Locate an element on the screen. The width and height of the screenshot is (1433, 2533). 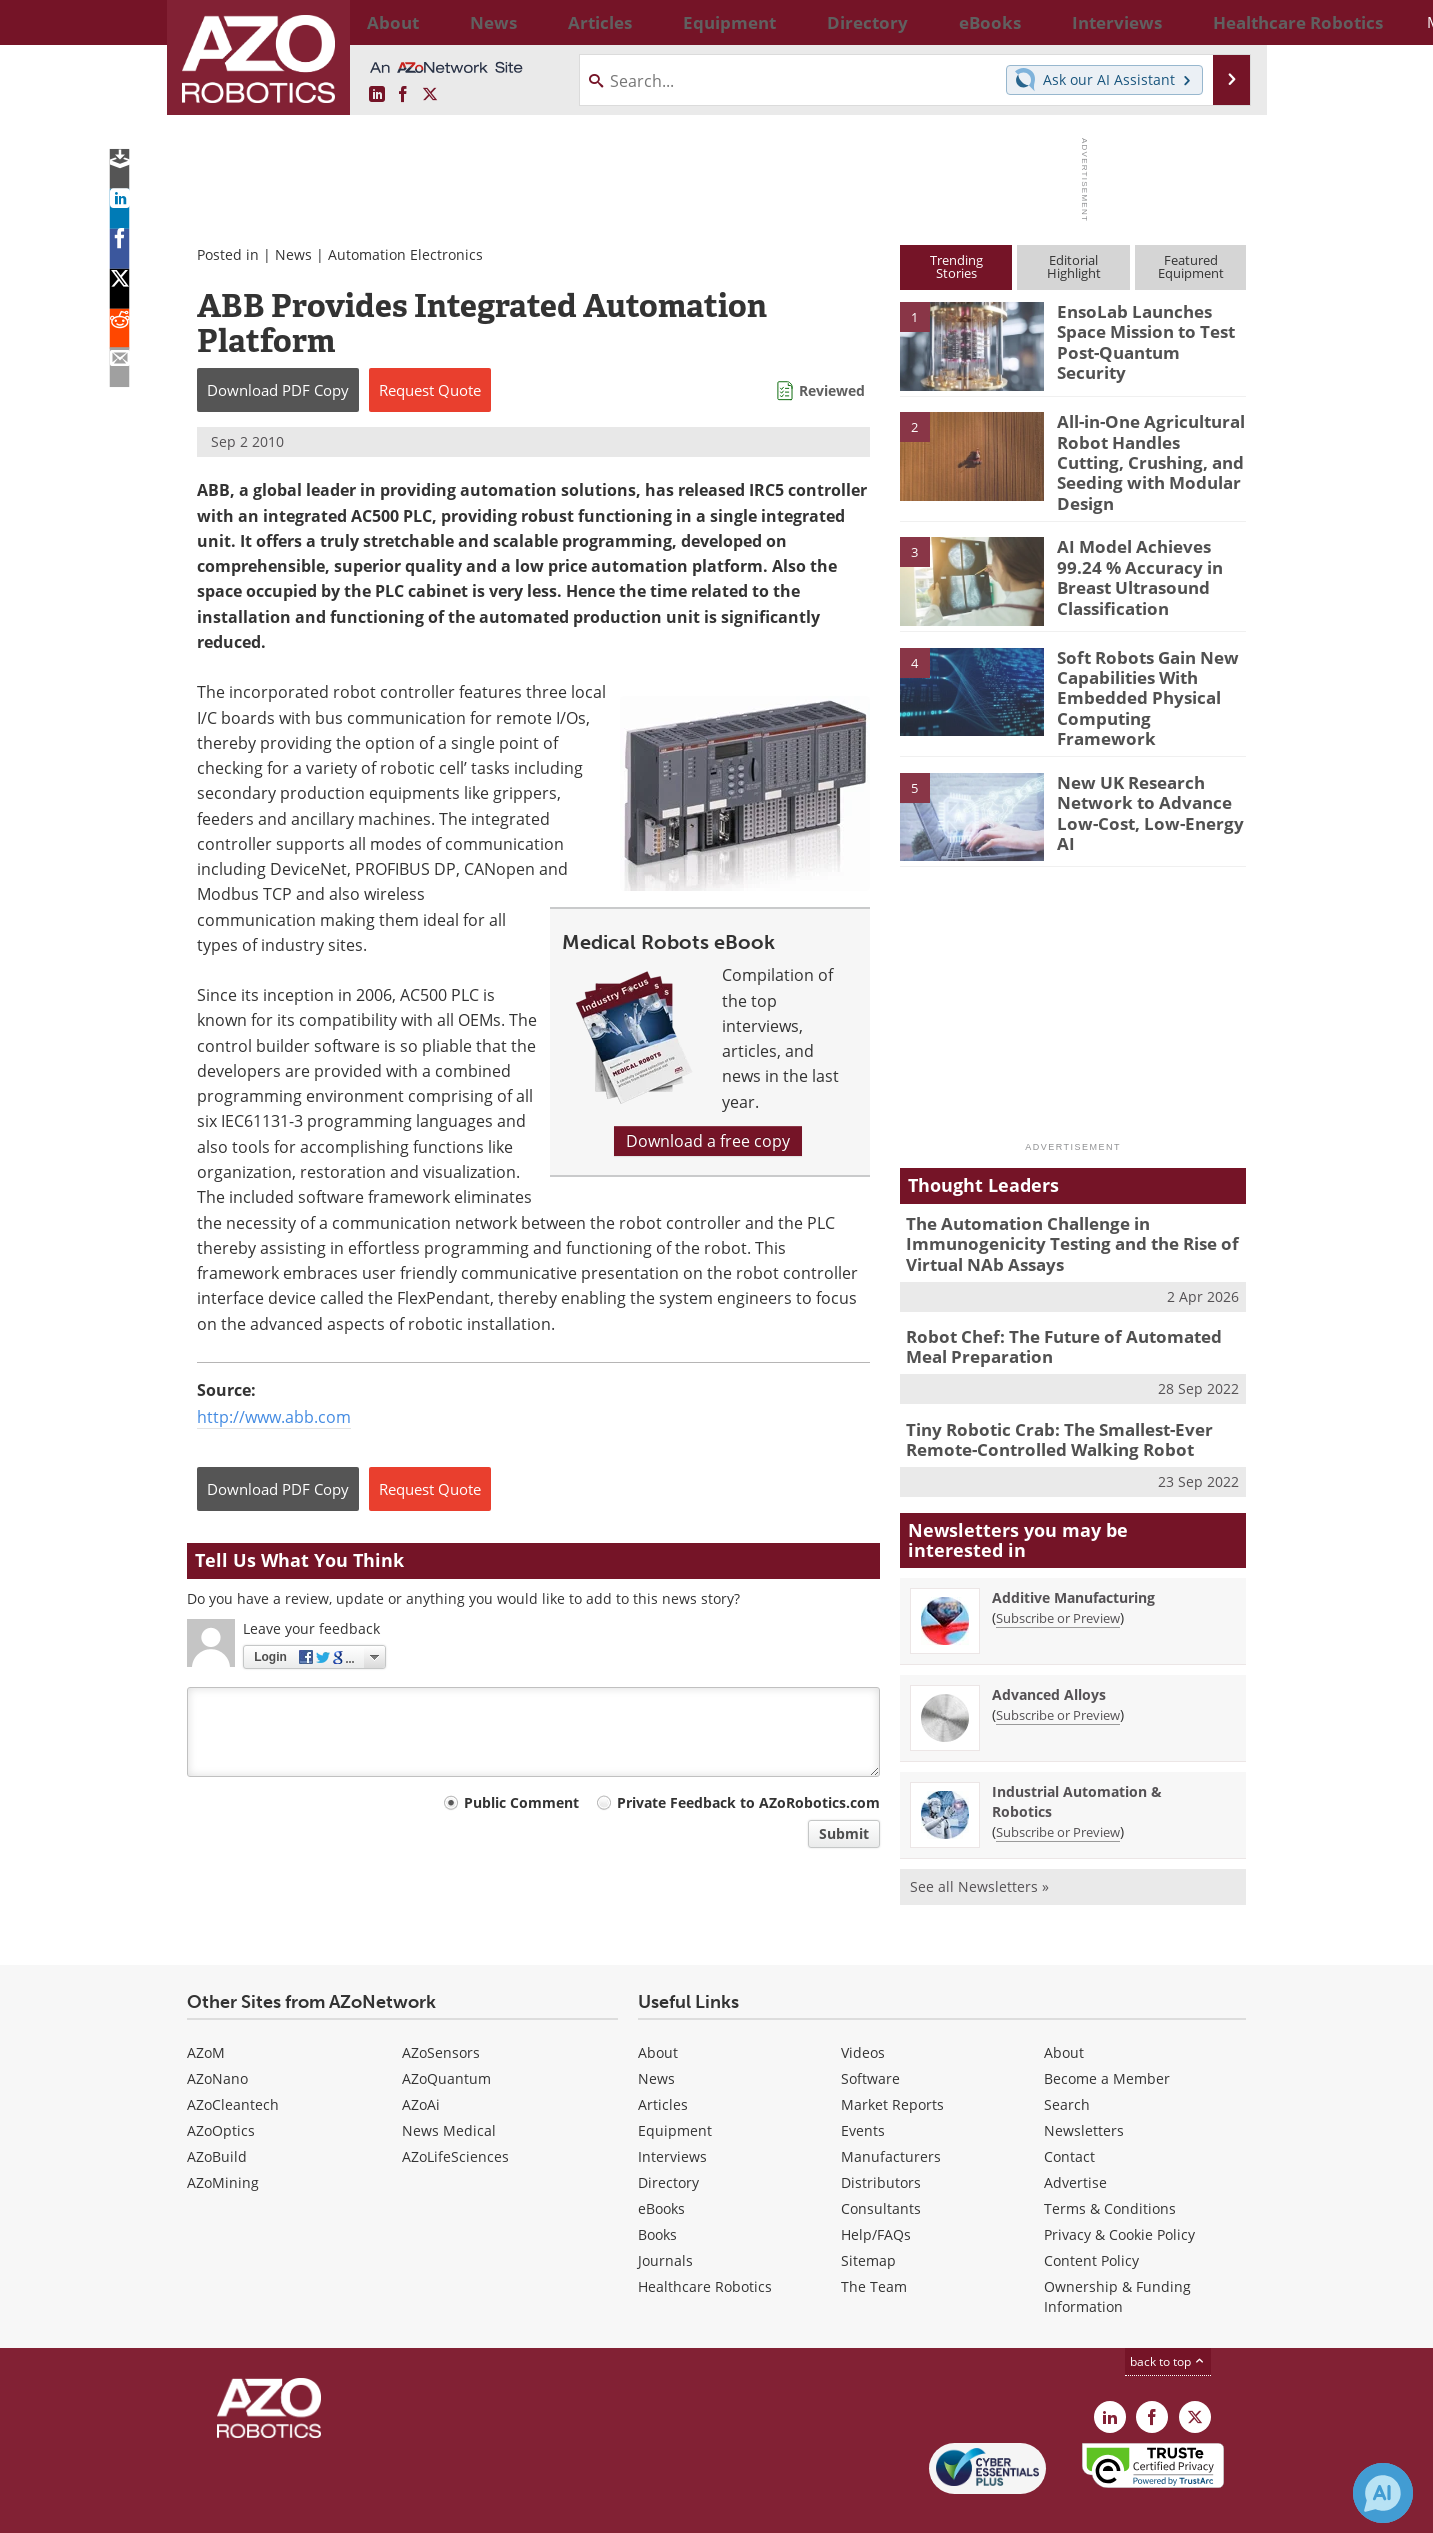
Books is located at coordinates (657, 2188).